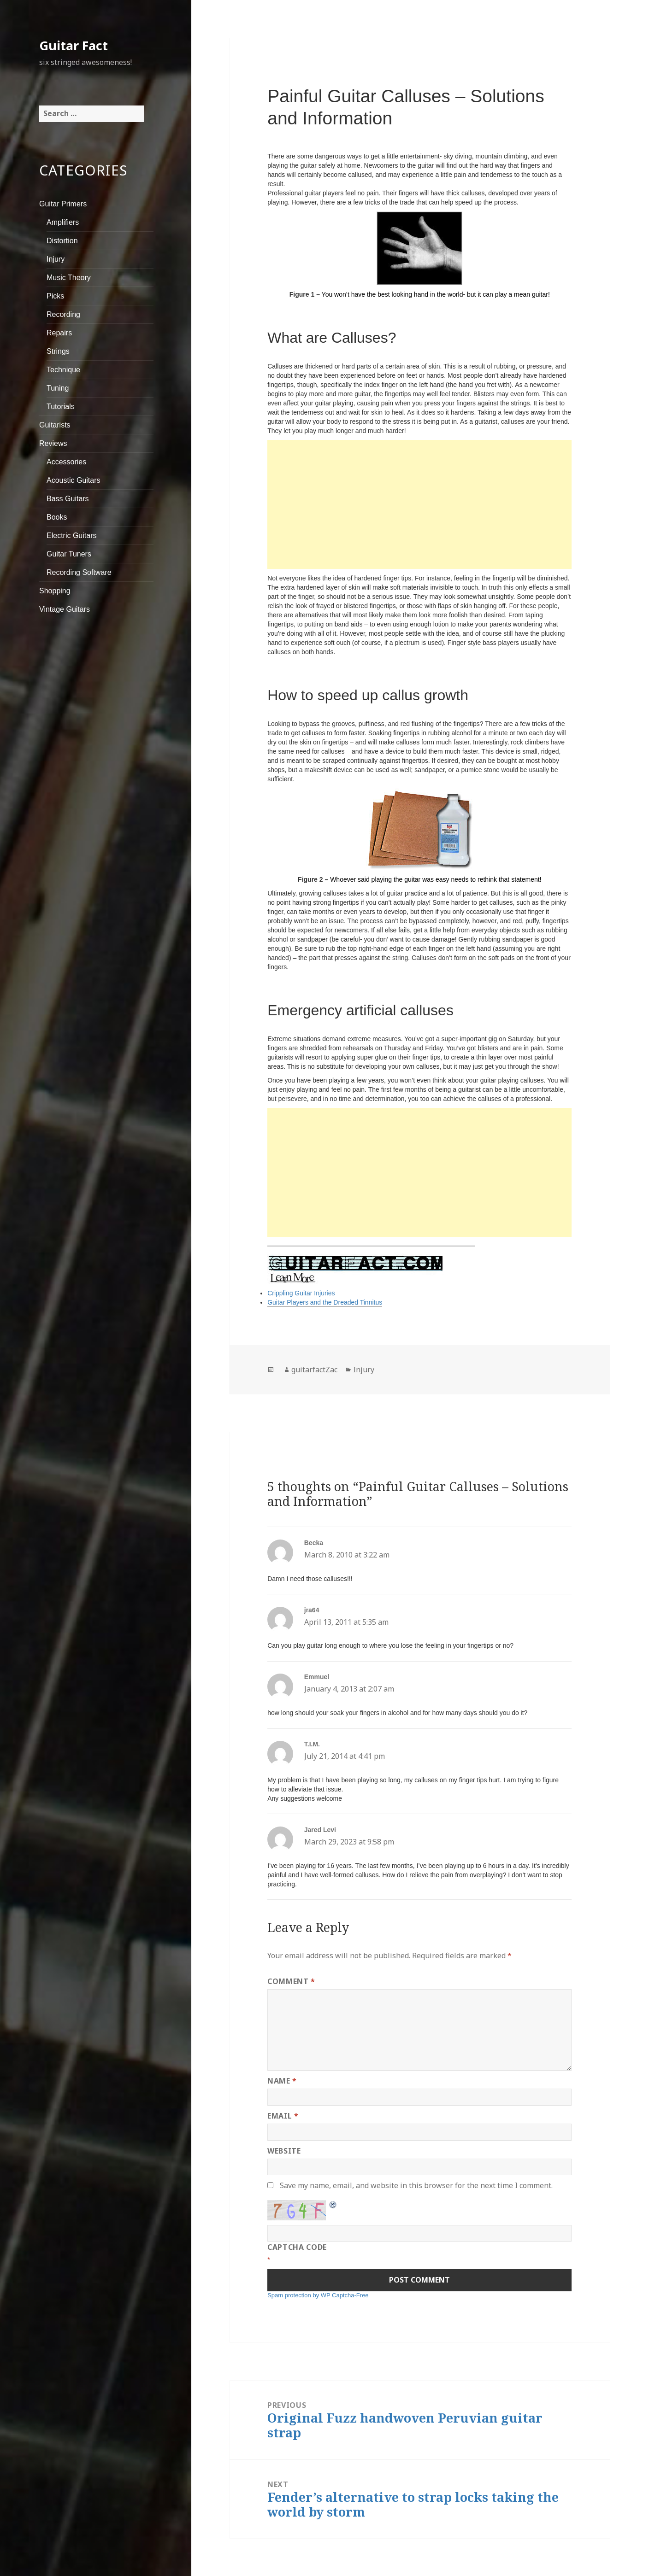 Image resolution: width=649 pixels, height=2576 pixels. Describe the element at coordinates (53, 443) in the screenshot. I see `Reviews` at that location.